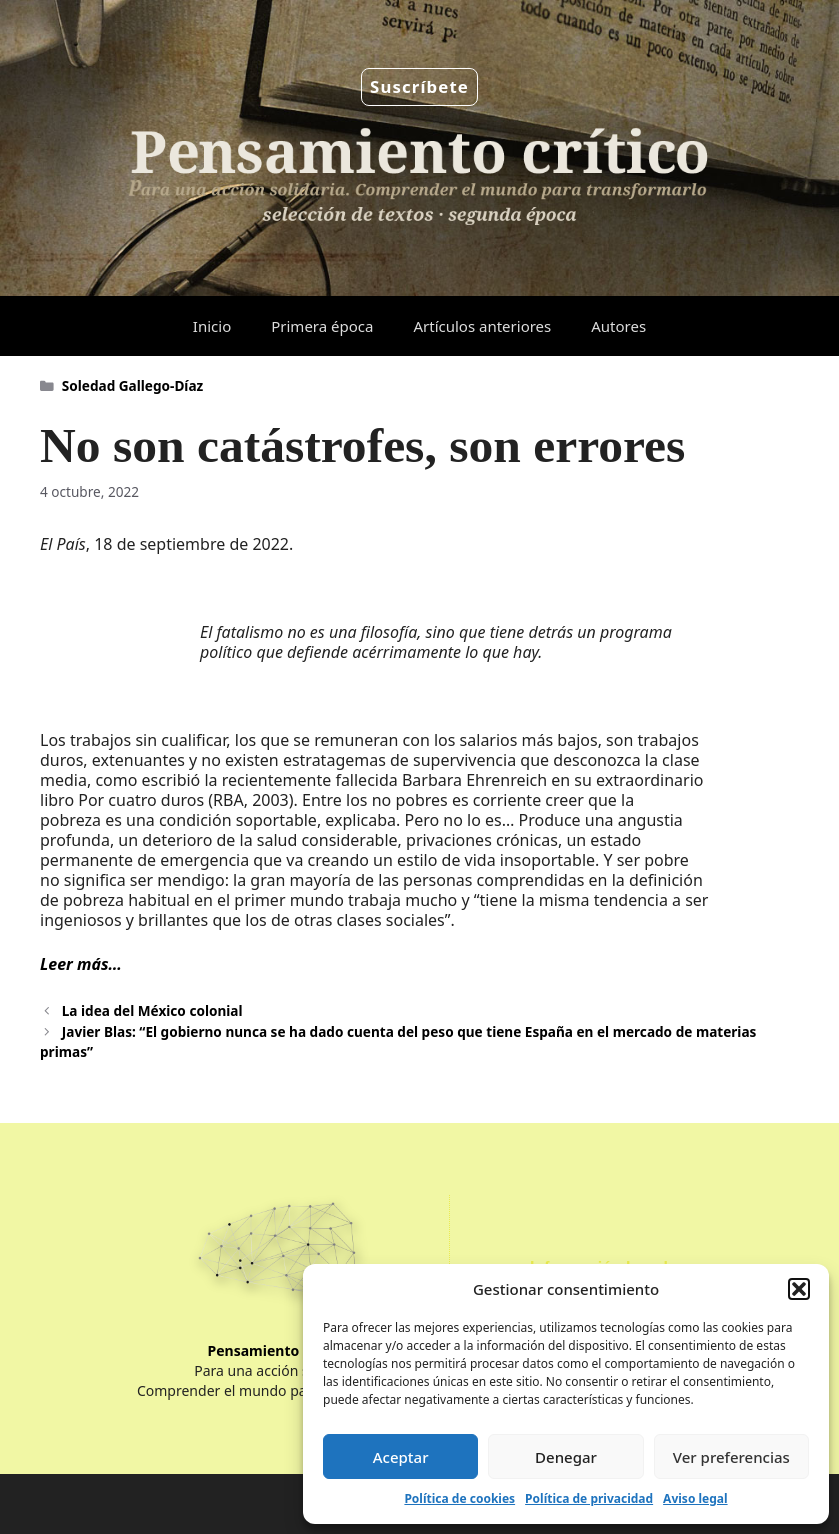 The height and width of the screenshot is (1534, 839). Describe the element at coordinates (401, 1457) in the screenshot. I see `Aceptar` at that location.